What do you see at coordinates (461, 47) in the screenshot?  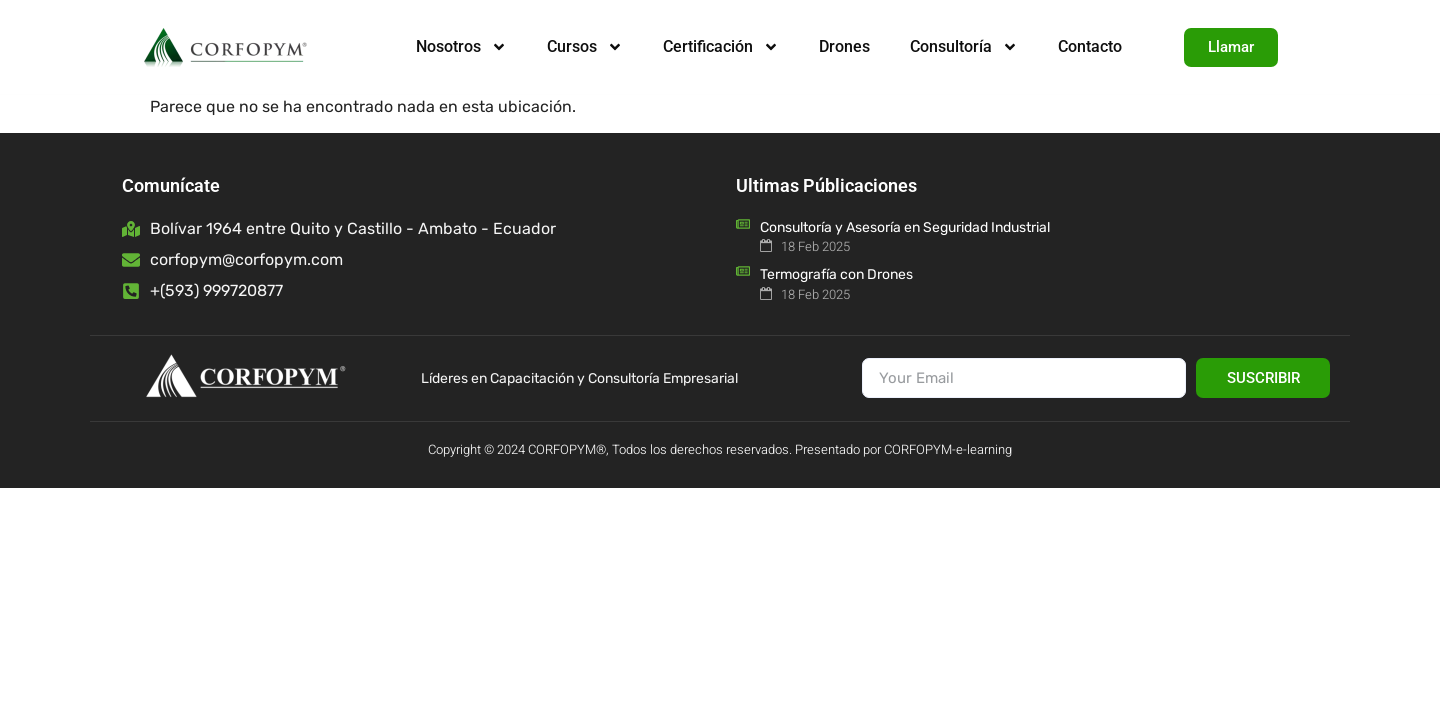 I see `Nosotros` at bounding box center [461, 47].